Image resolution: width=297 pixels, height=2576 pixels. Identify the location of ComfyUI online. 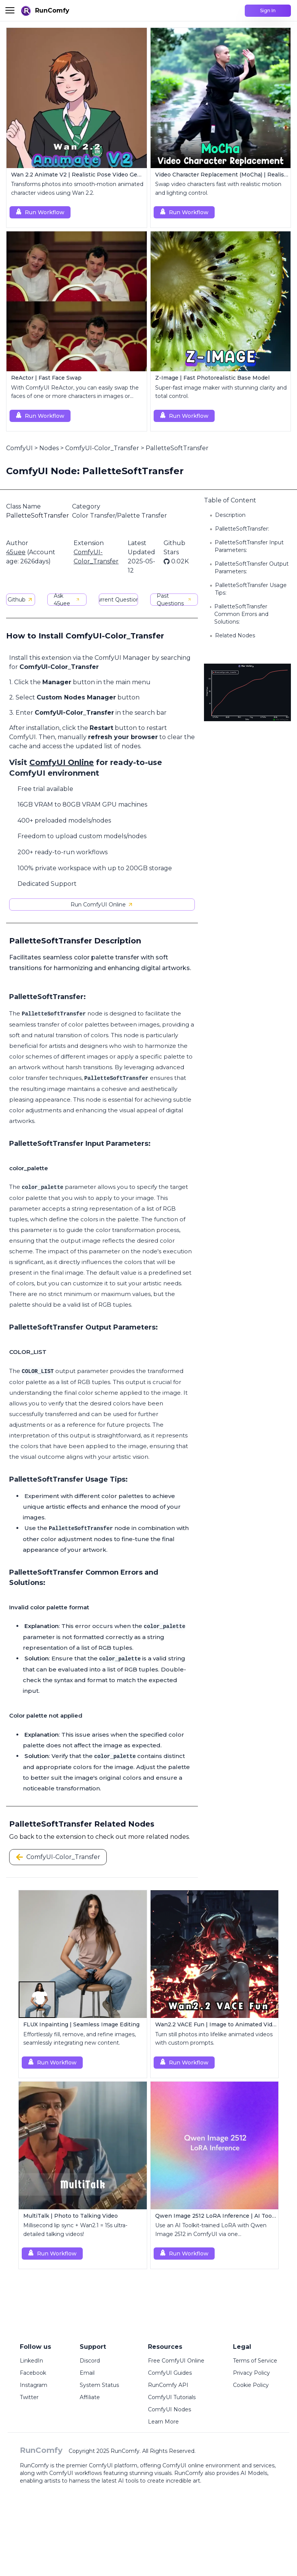
(183, 2465).